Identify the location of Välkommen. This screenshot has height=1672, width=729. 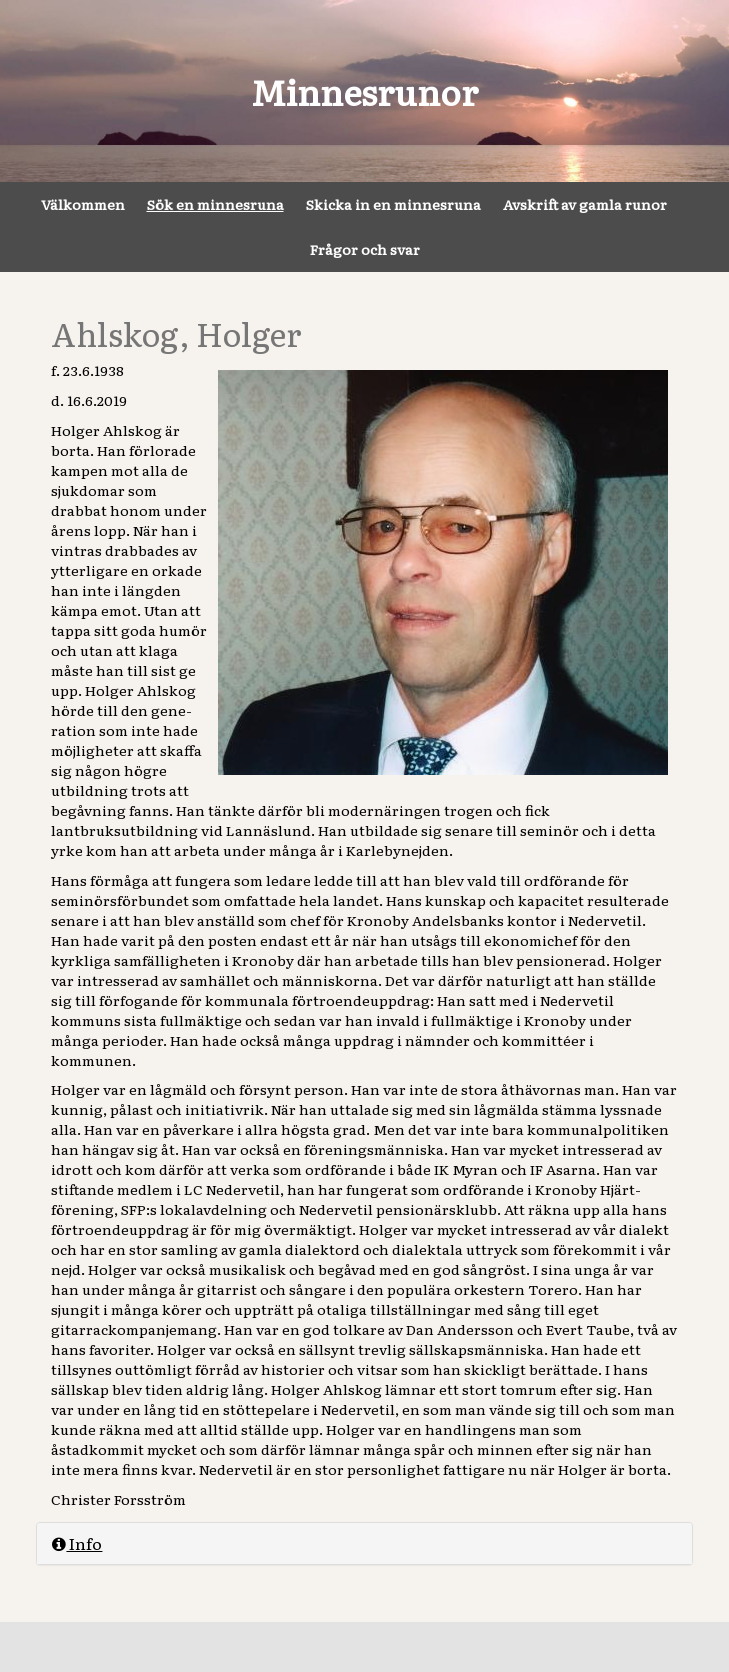
(83, 204).